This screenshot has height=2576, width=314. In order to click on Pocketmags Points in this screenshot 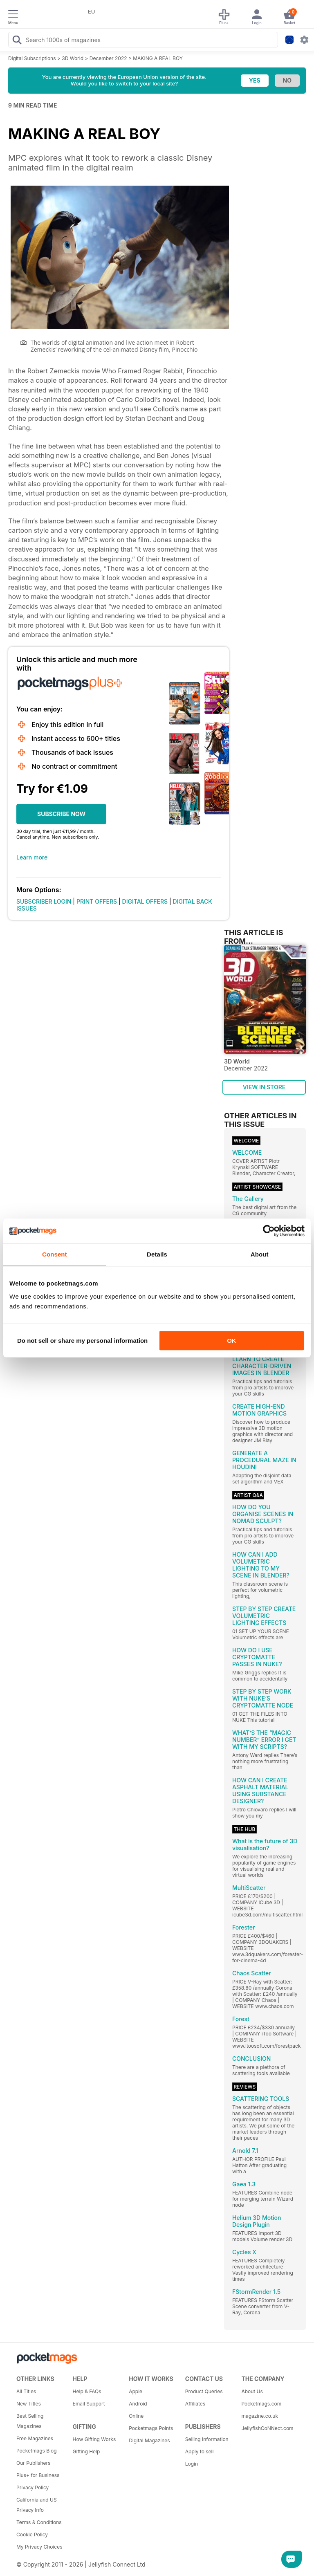, I will do `click(151, 2428)`.